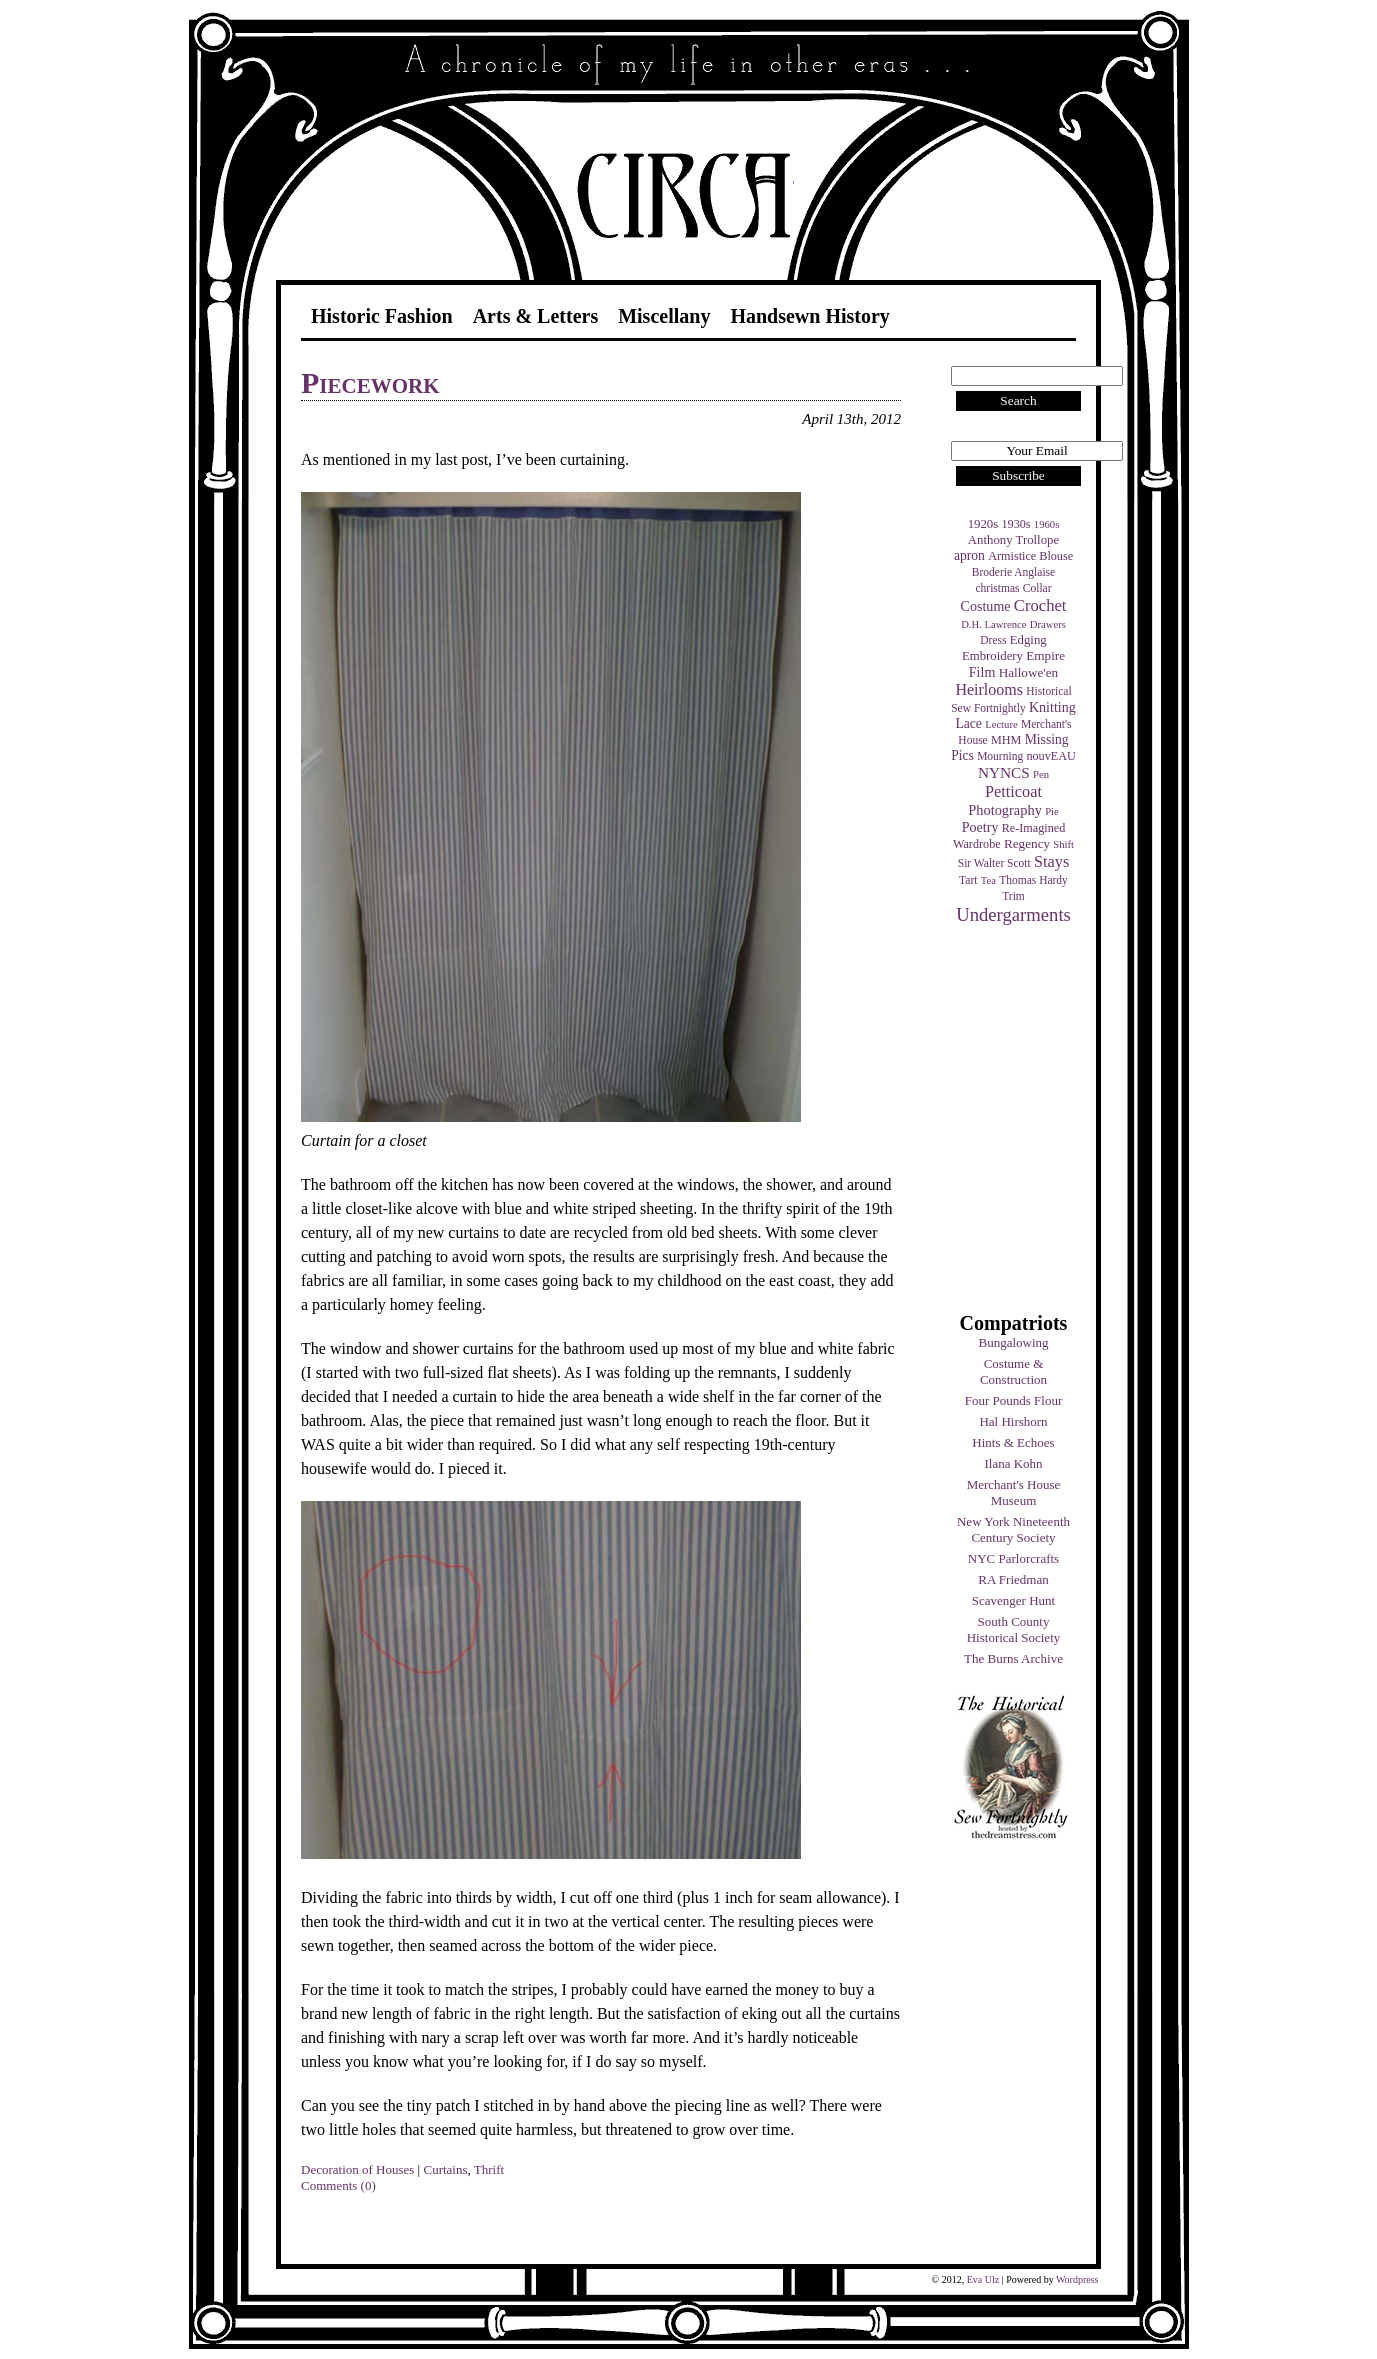  I want to click on 1920s [1920s (6 items)], so click(983, 524).